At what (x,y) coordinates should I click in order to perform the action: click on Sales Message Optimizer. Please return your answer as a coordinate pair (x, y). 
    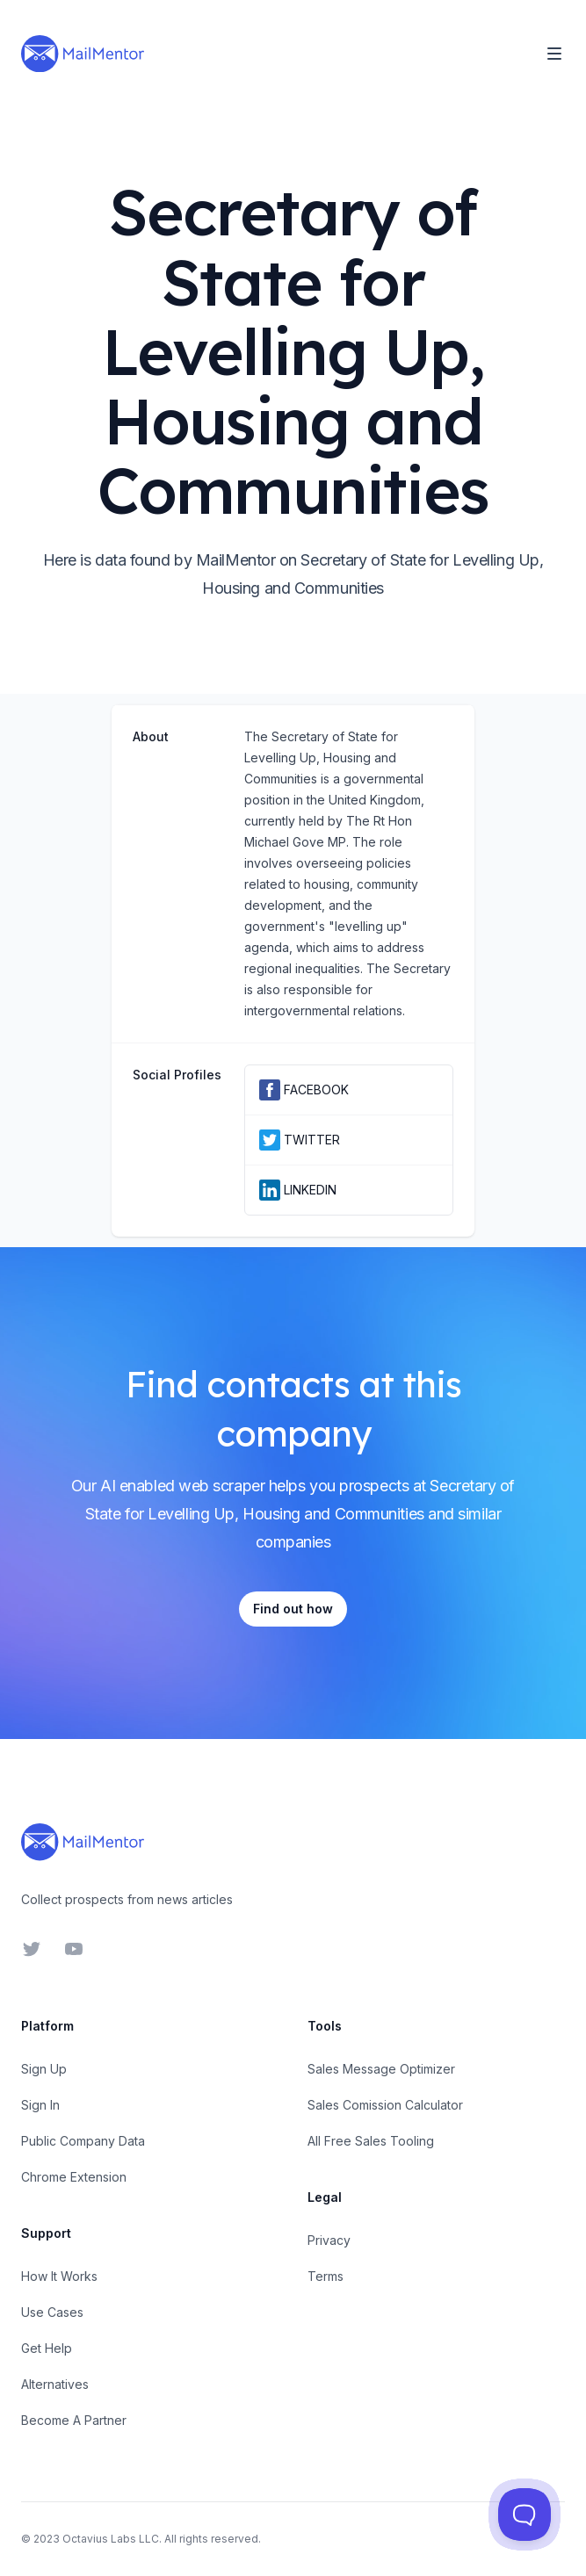
    Looking at the image, I should click on (381, 2068).